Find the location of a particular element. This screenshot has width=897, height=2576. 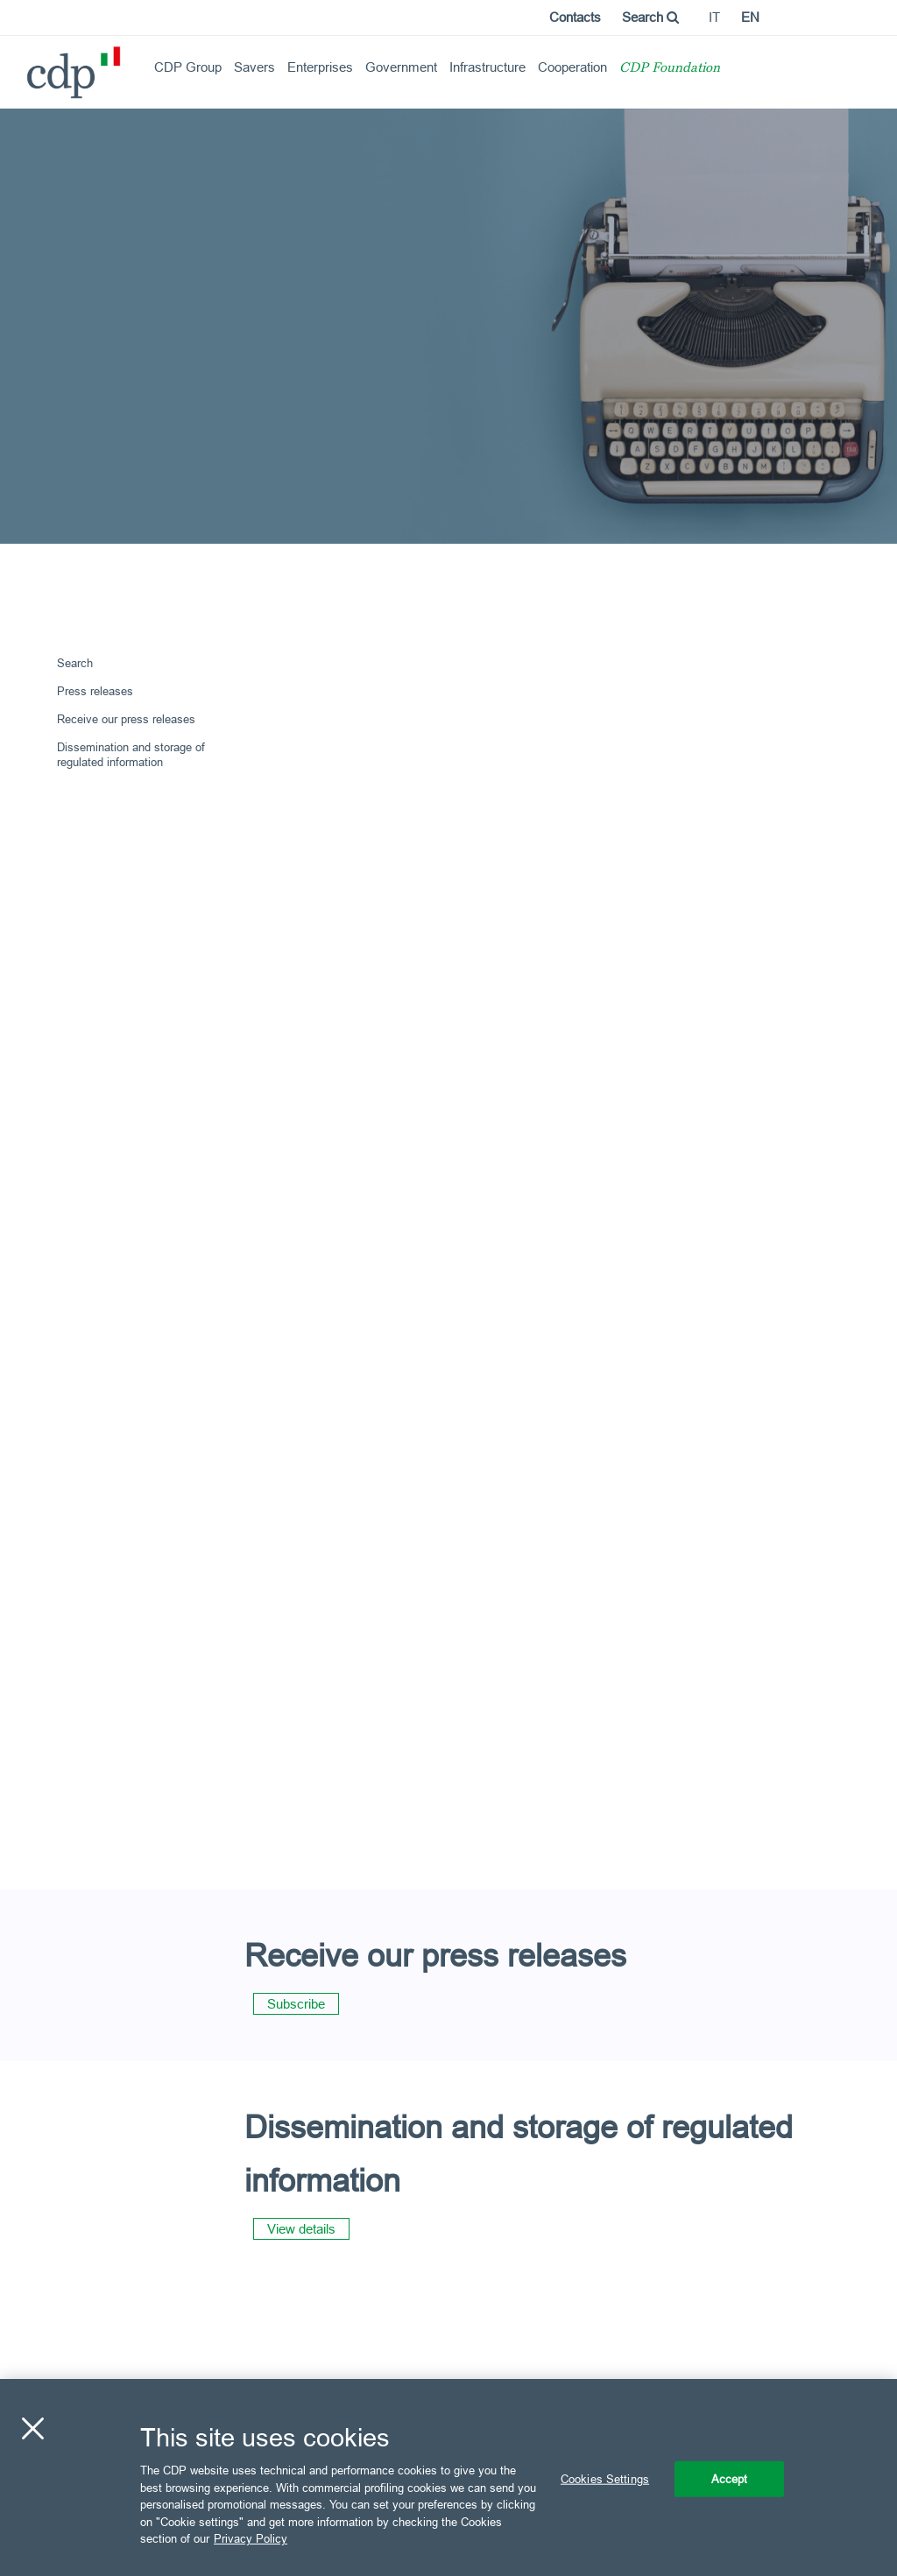

[Close] is located at coordinates (32, 2428).